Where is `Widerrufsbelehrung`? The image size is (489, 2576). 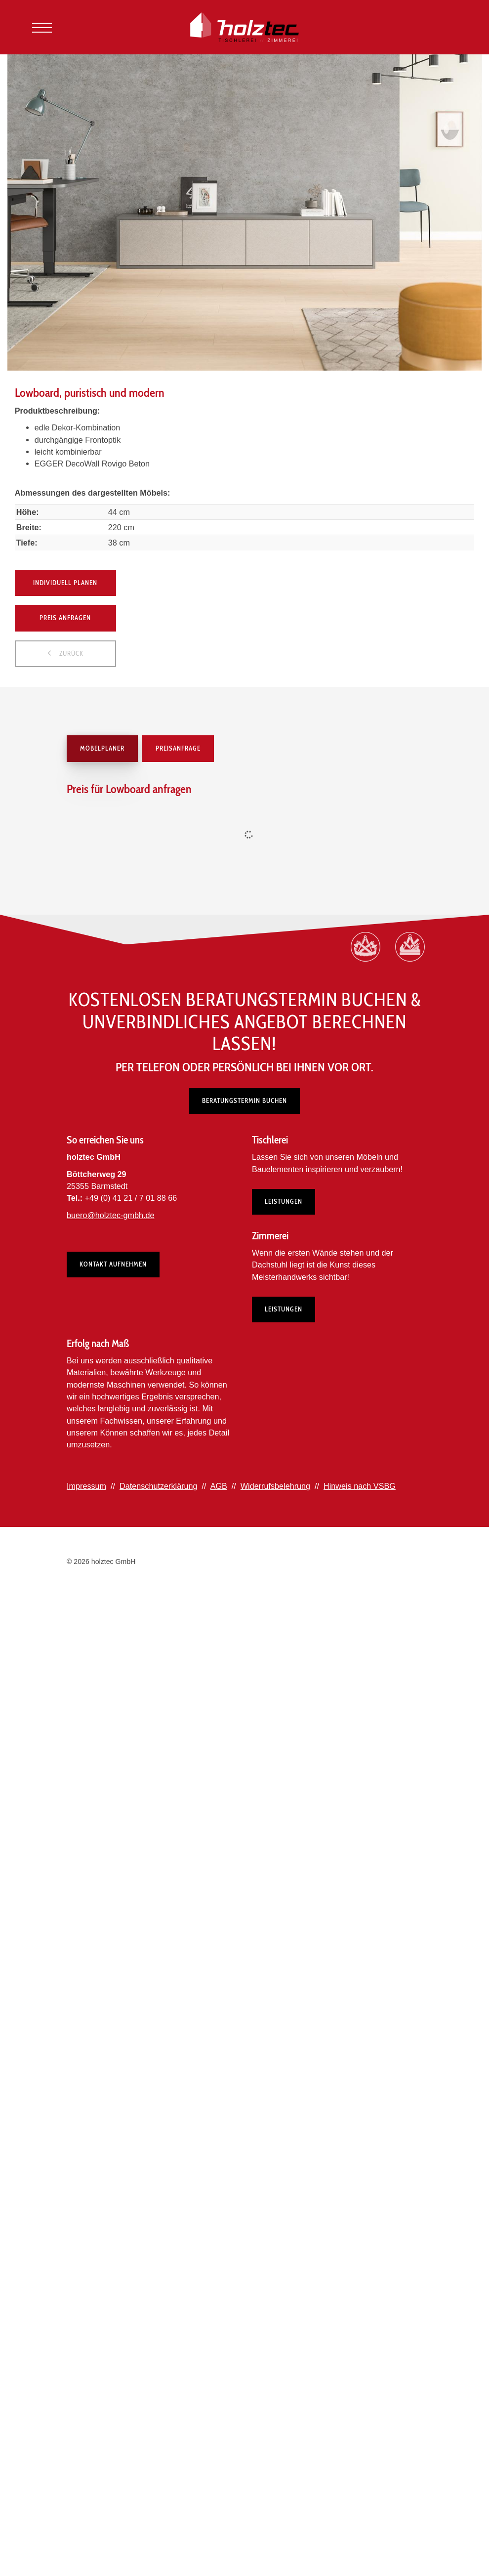 Widerrufsbelehrung is located at coordinates (275, 1486).